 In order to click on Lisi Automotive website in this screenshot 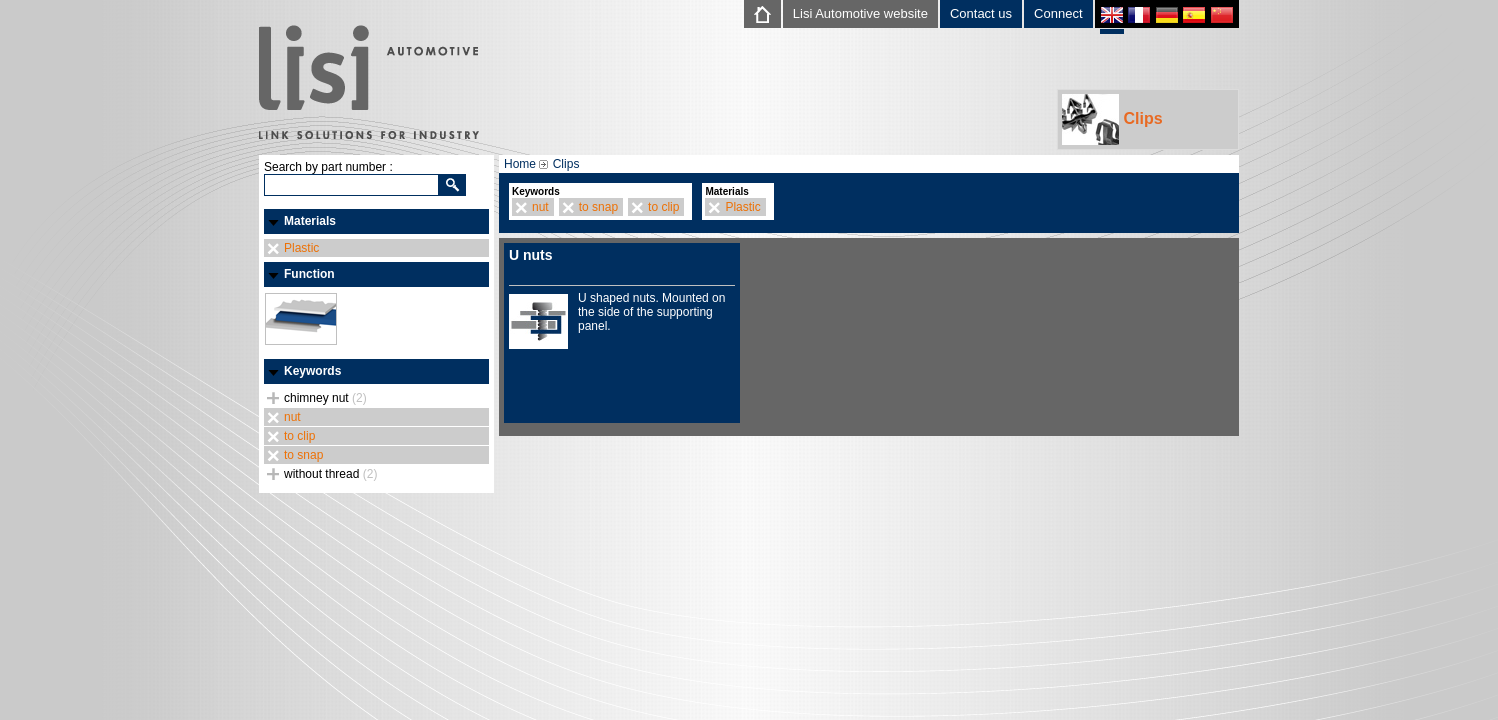, I will do `click(860, 13)`.